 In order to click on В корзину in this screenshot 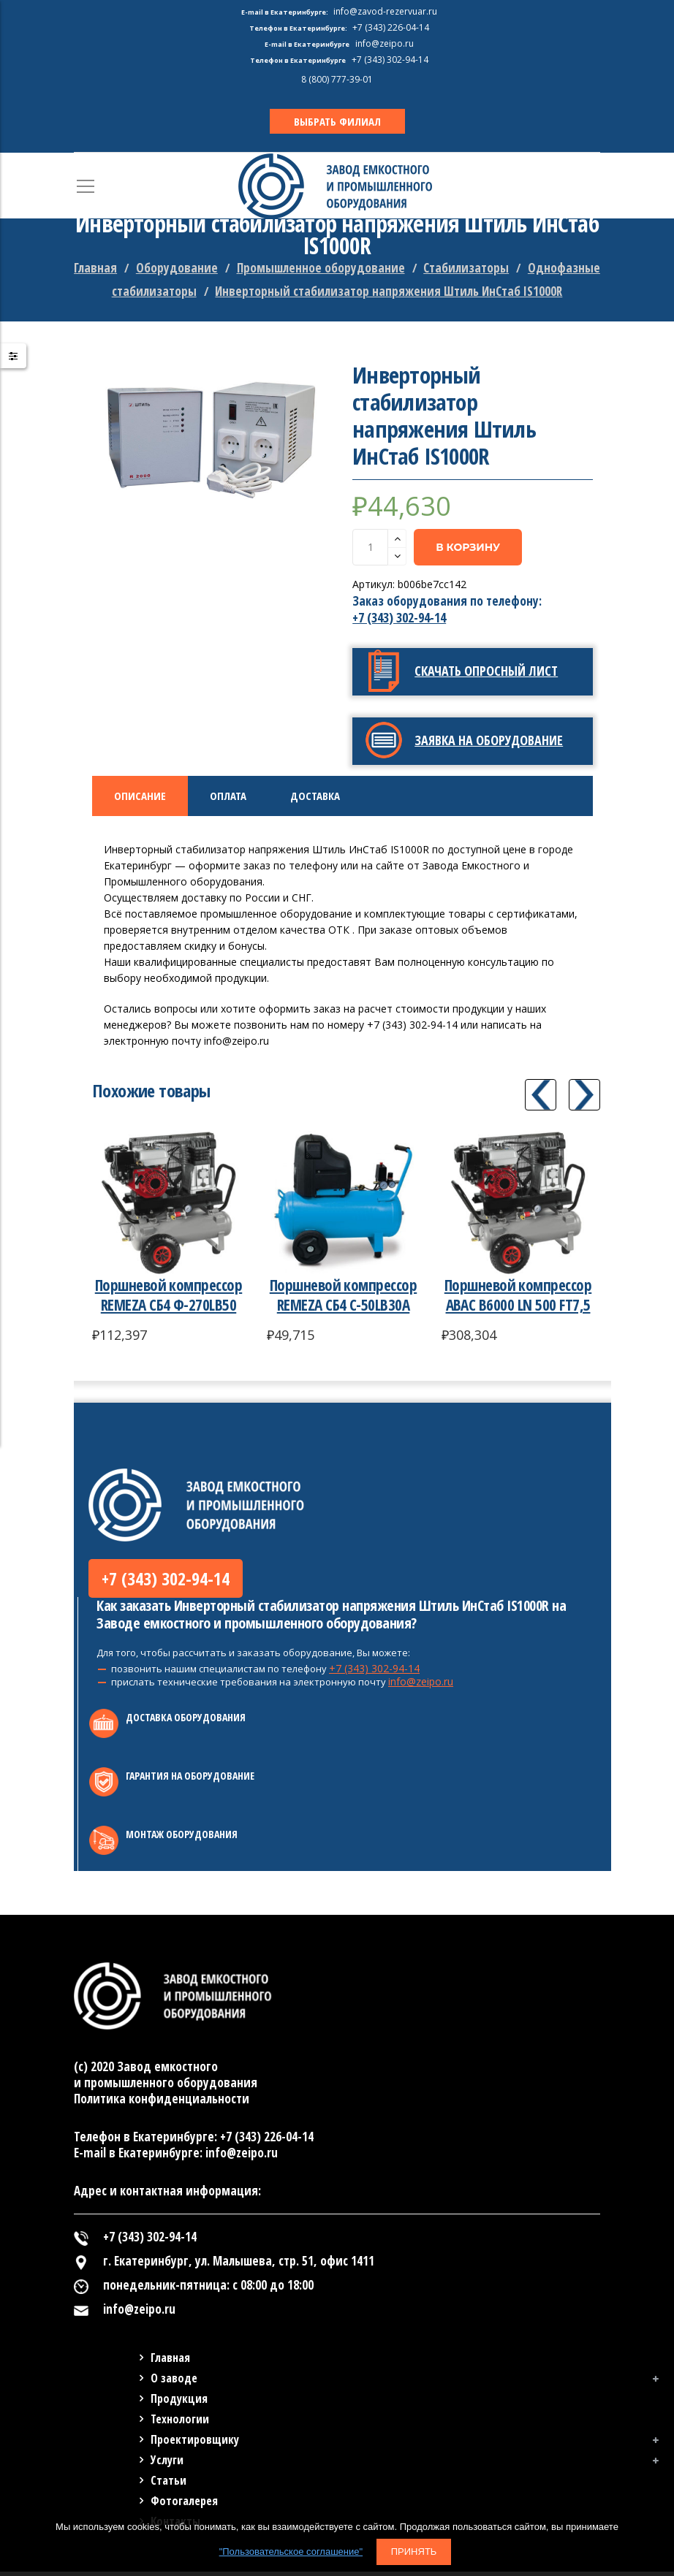, I will do `click(468, 547)`.